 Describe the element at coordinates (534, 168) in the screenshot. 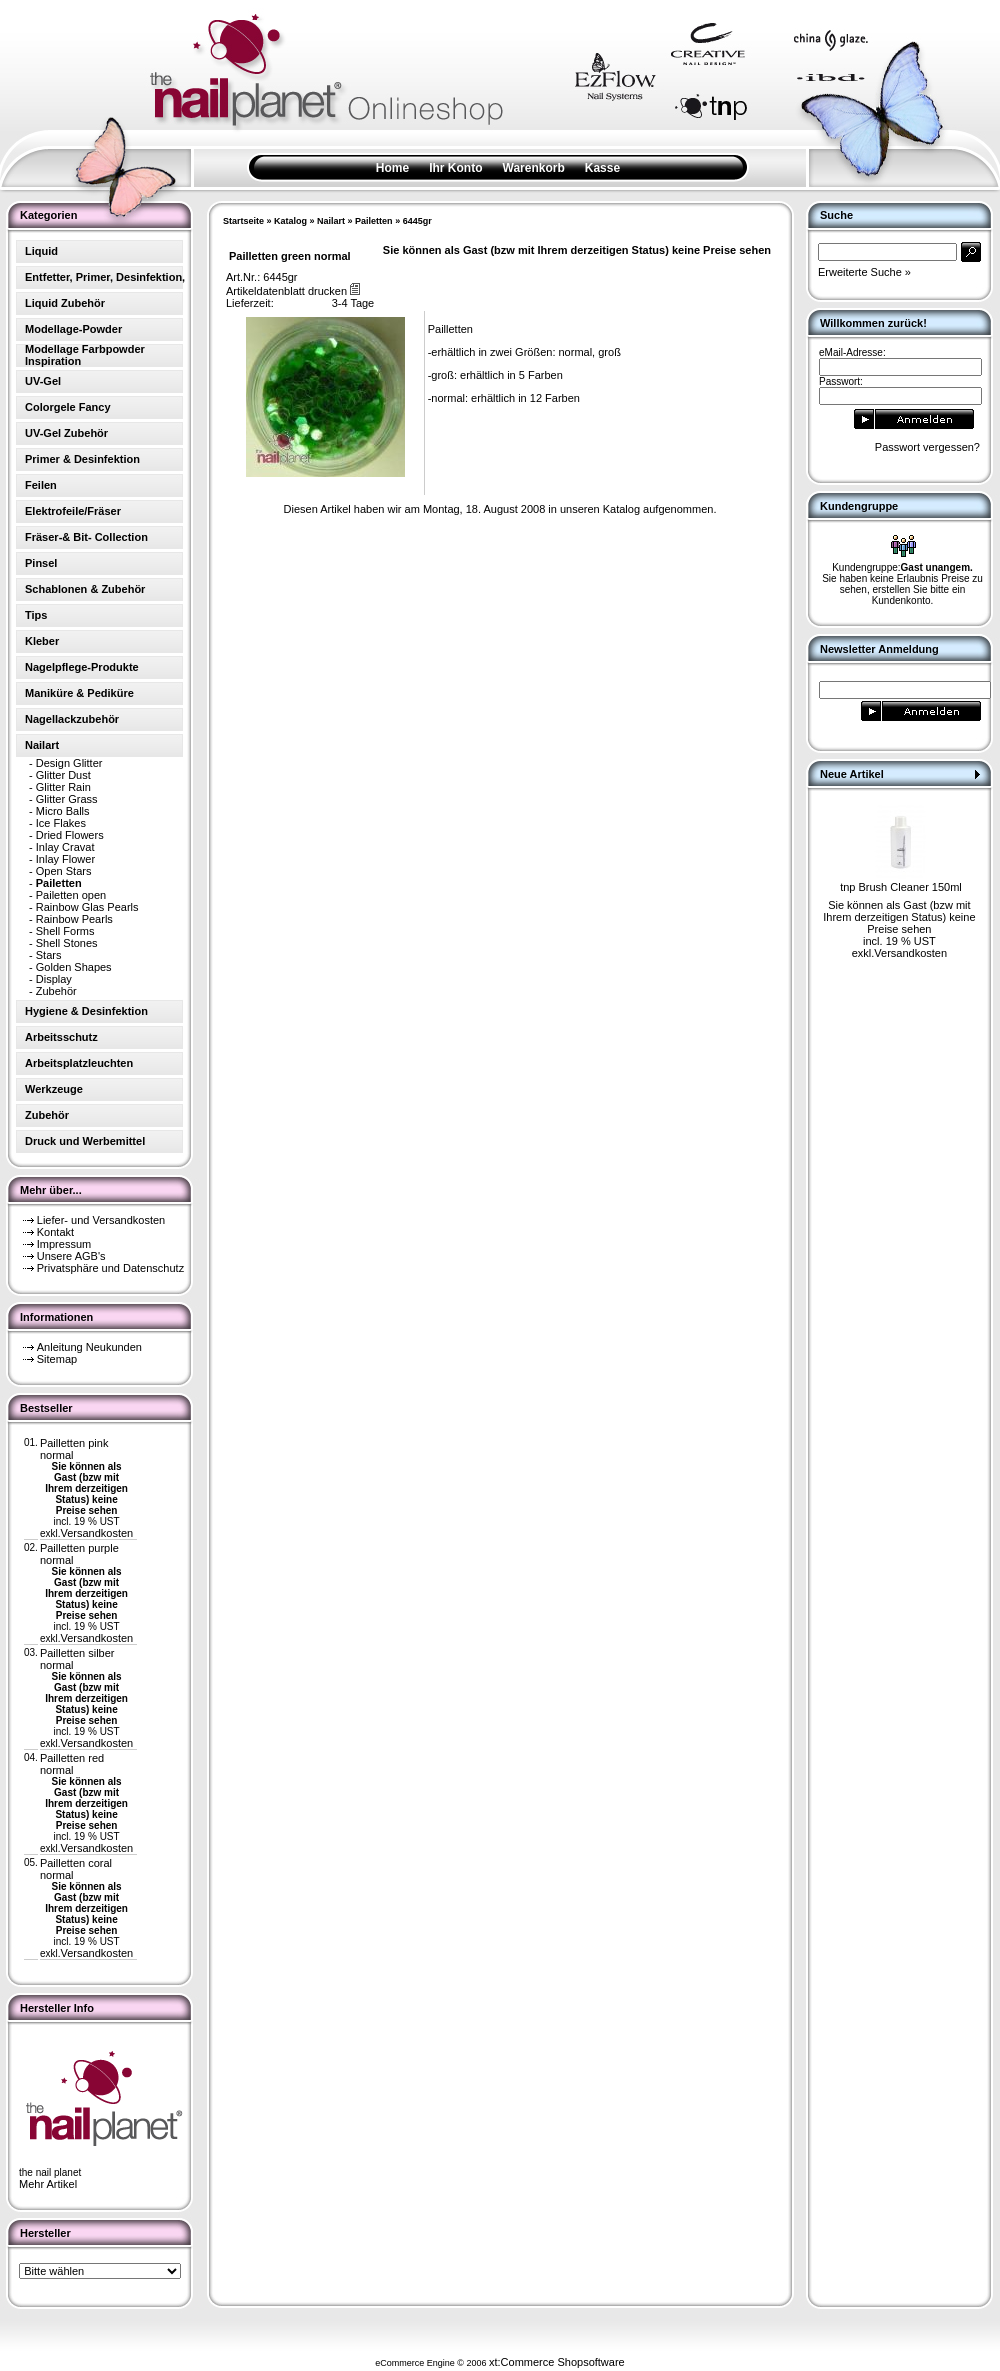

I see `Warenkorb` at that location.